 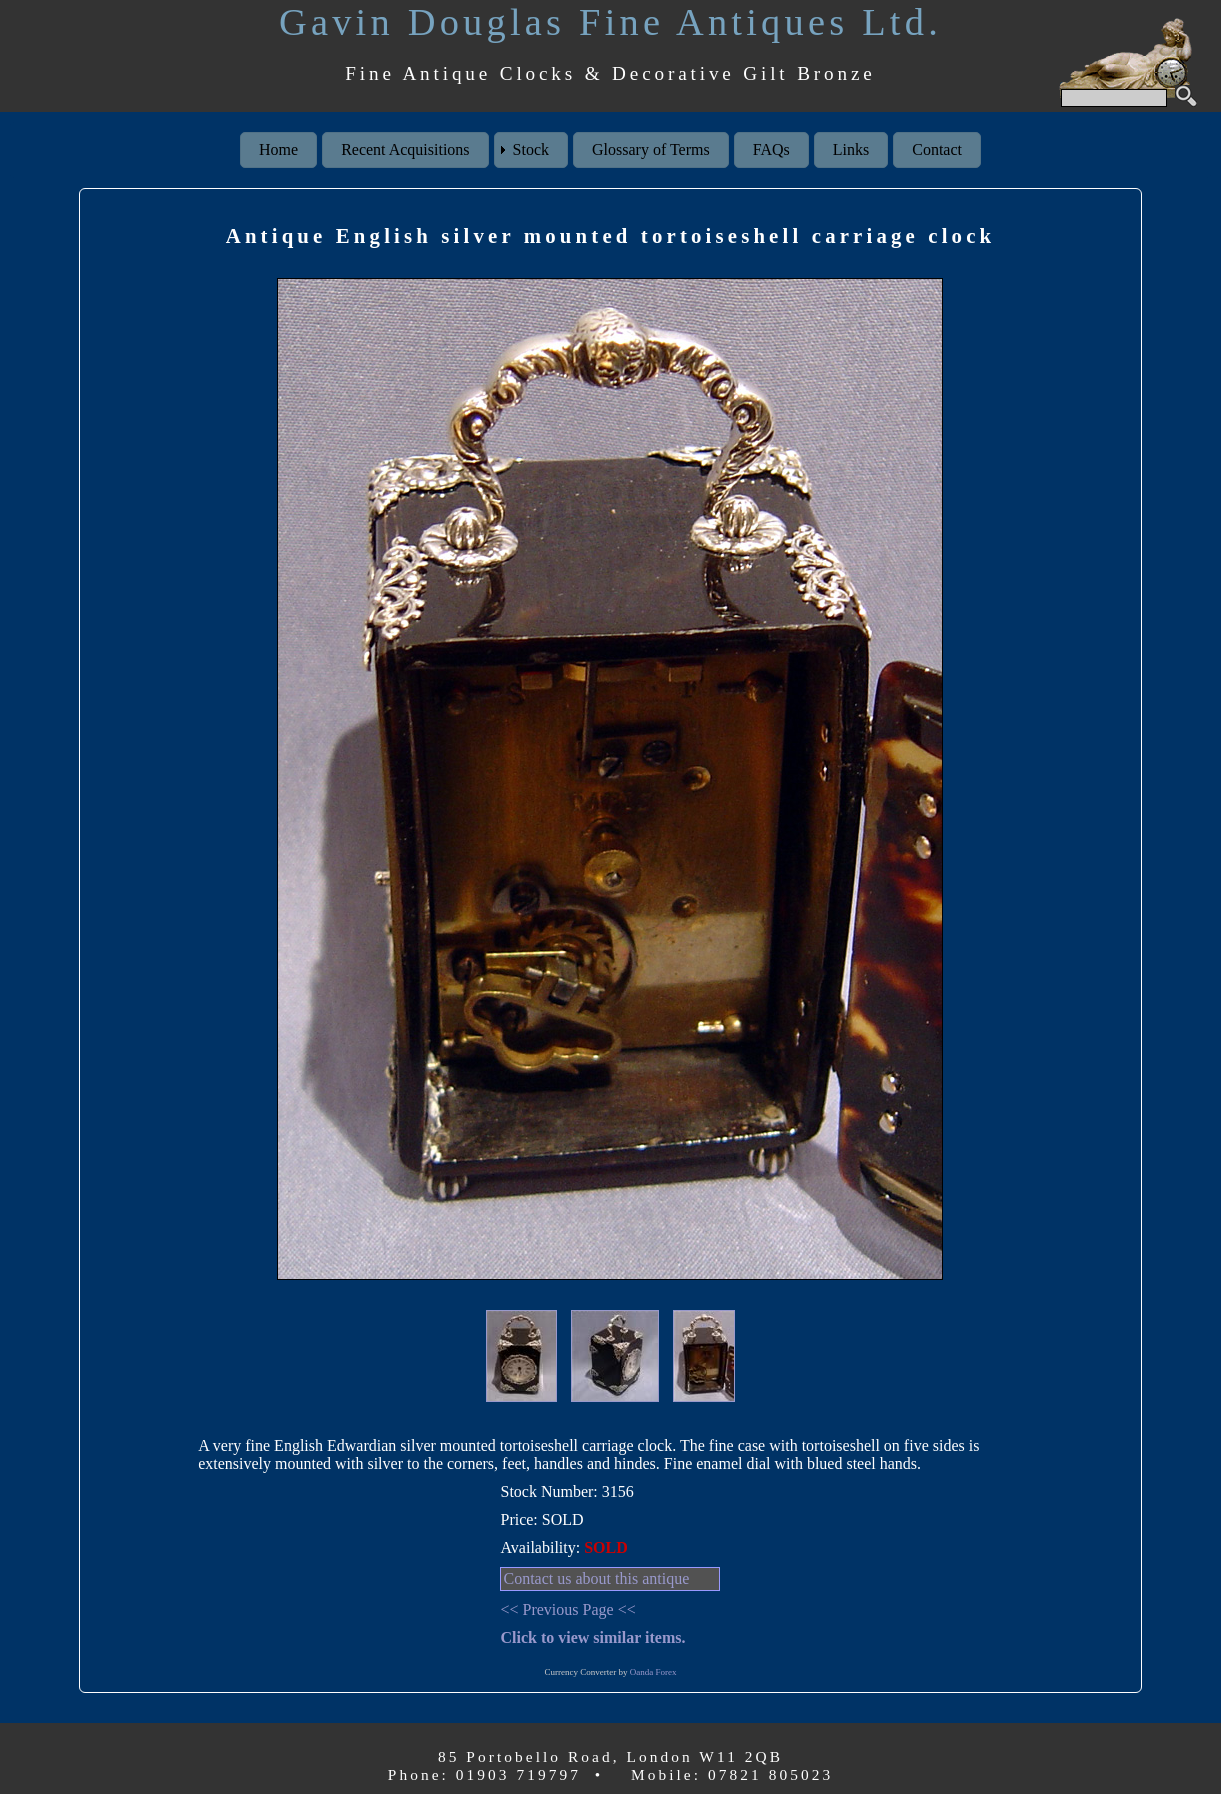 What do you see at coordinates (651, 149) in the screenshot?
I see `Glossary of Terms` at bounding box center [651, 149].